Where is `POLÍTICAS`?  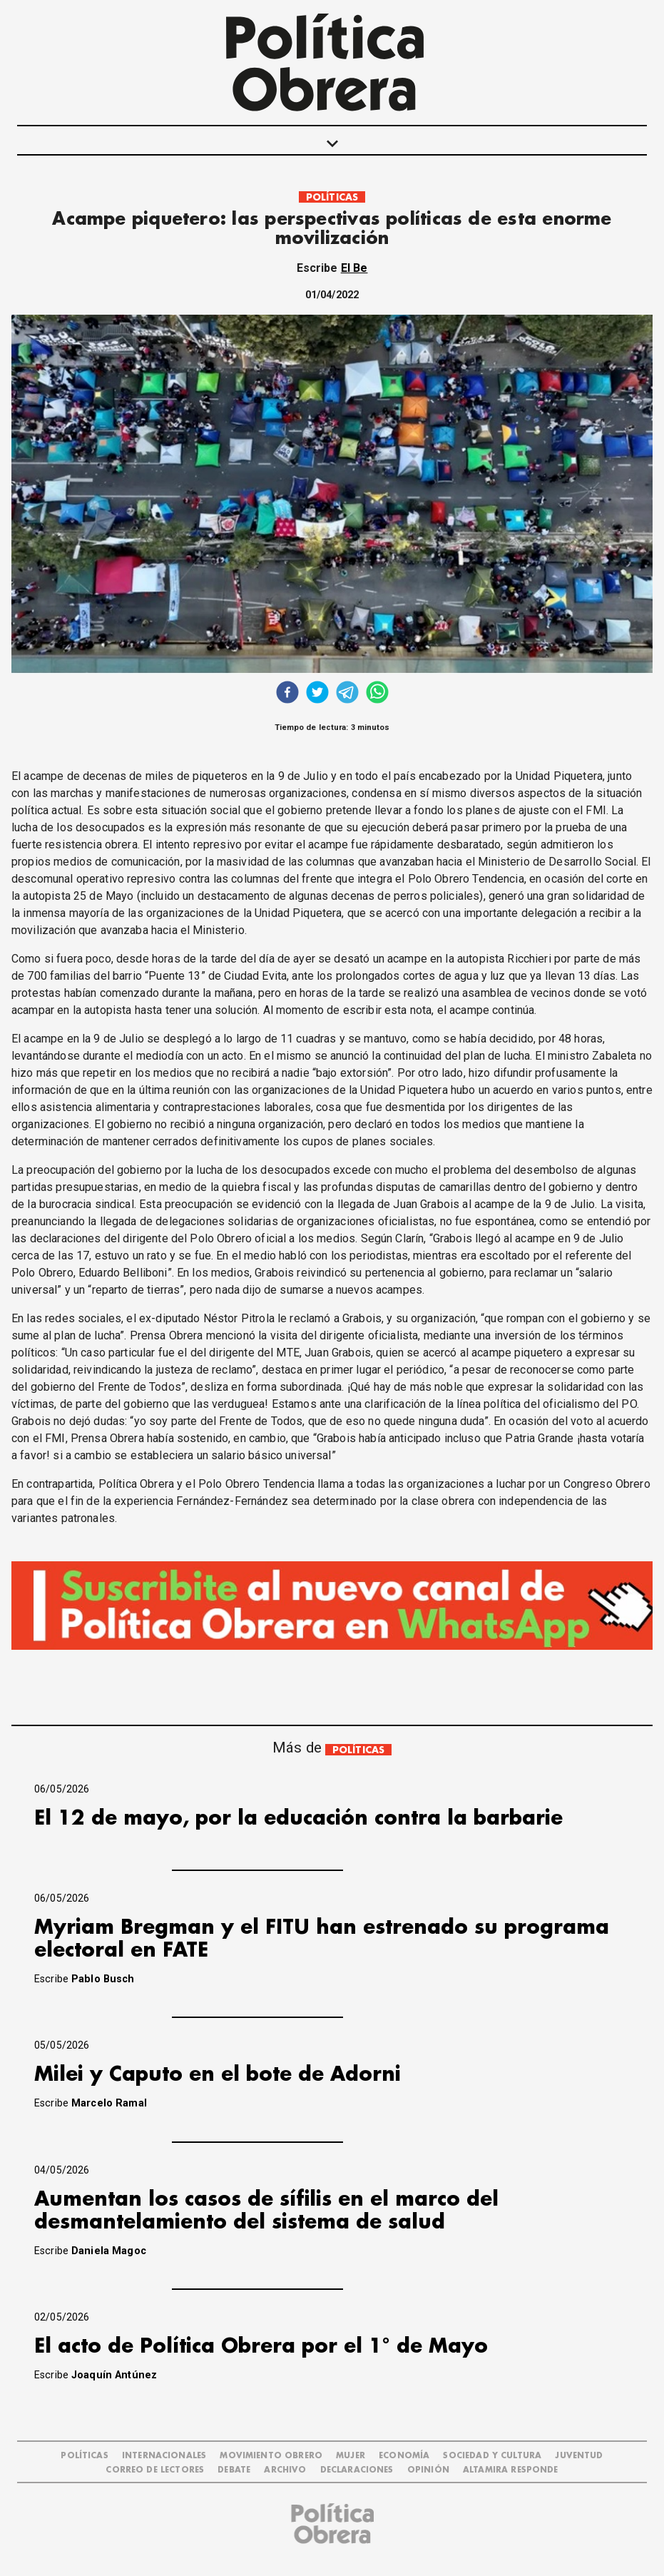
POLÍTICAS is located at coordinates (332, 197).